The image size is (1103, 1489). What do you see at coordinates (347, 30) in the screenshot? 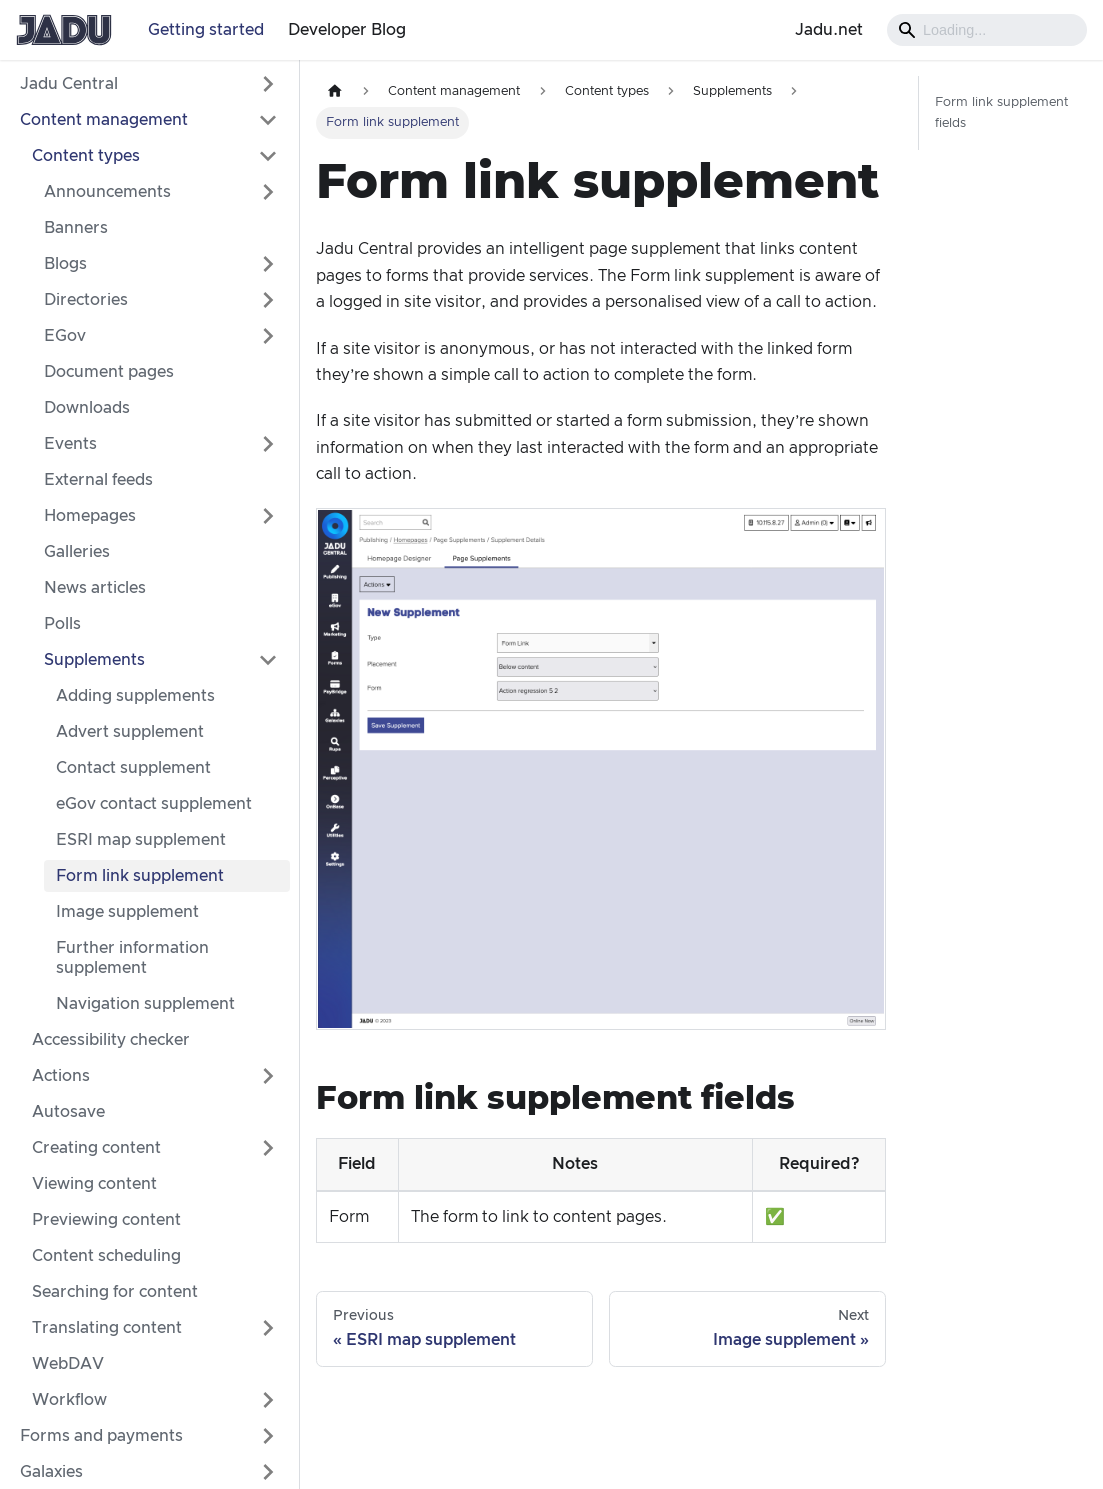
I see `Developer Blog` at bounding box center [347, 30].